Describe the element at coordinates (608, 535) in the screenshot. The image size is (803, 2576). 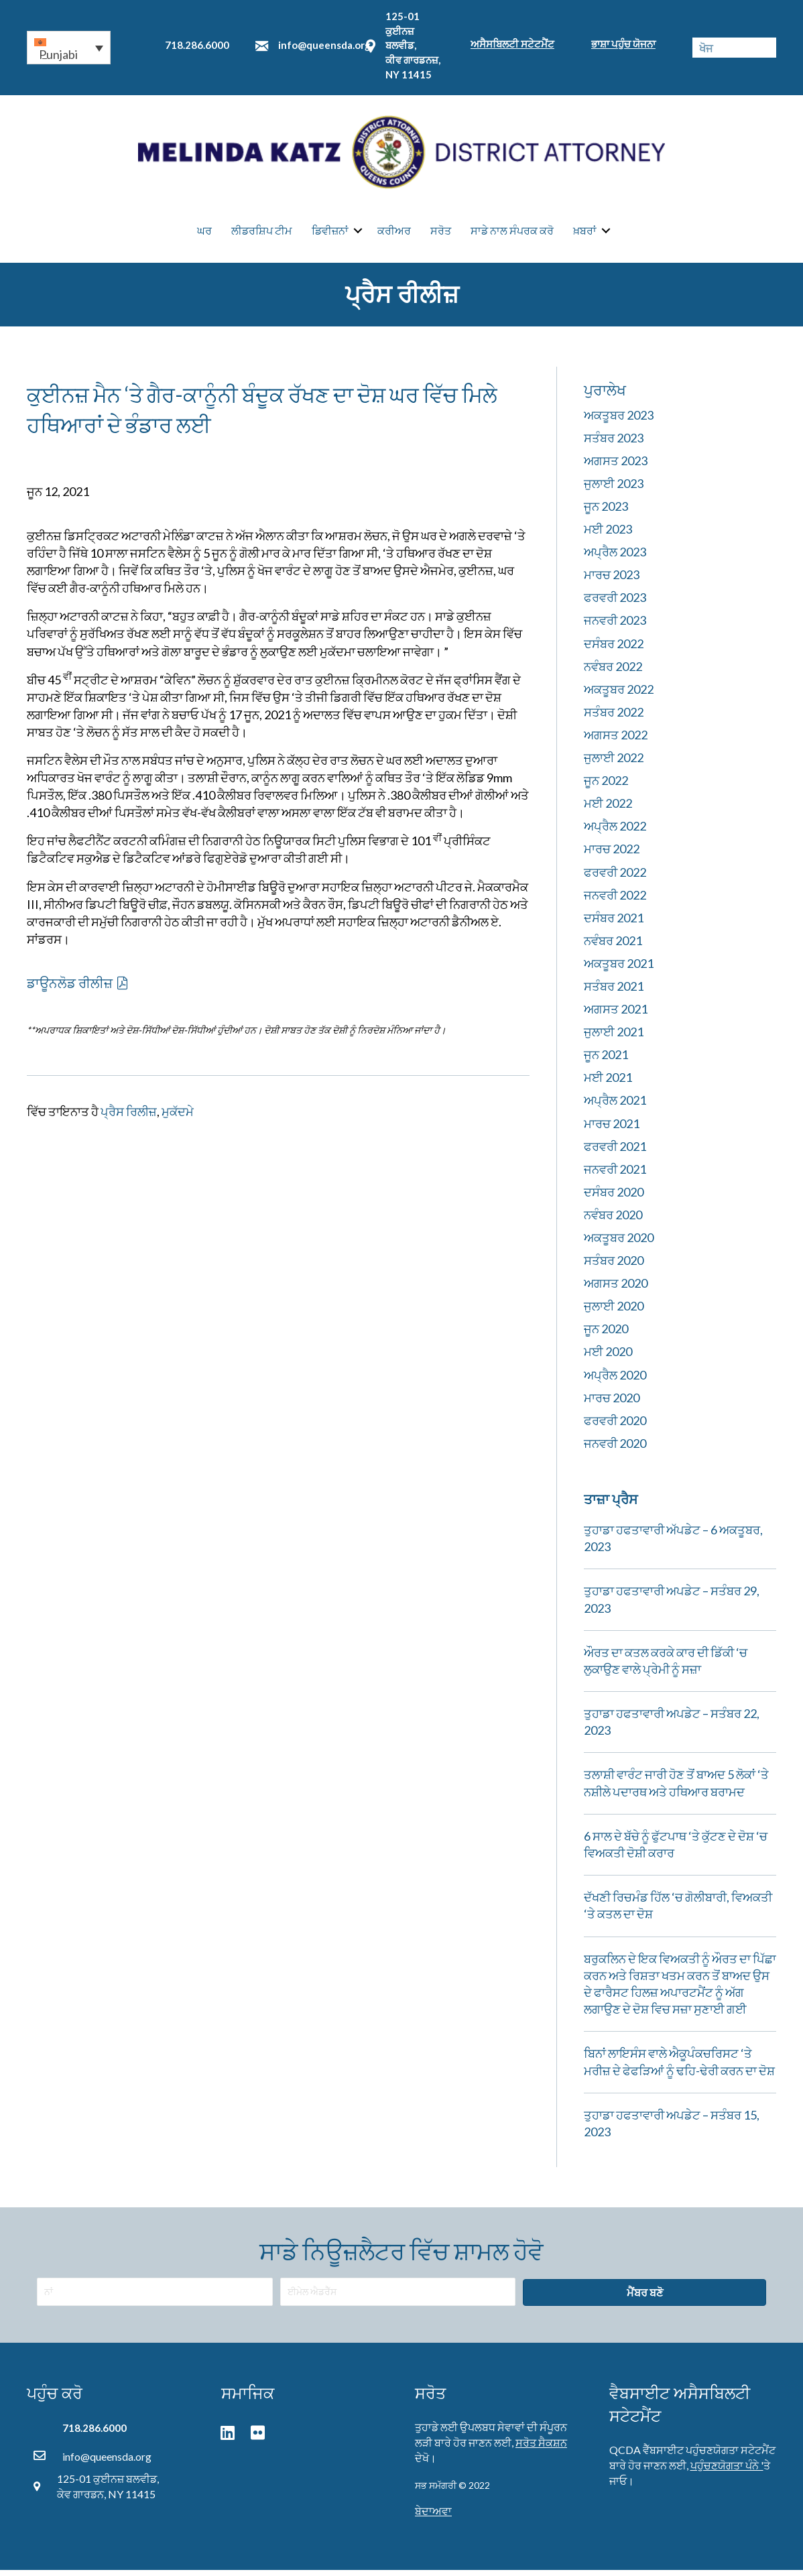
I see `ਮਈ 2023` at that location.